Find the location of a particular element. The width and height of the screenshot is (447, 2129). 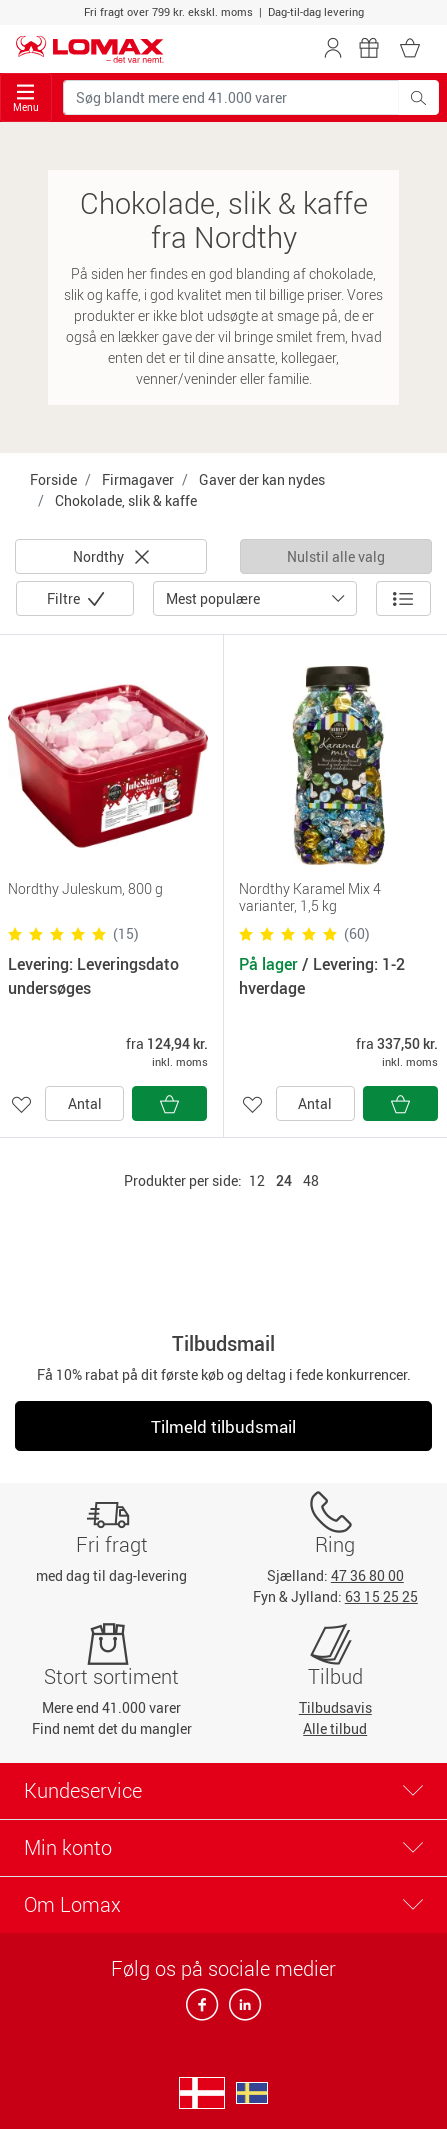

Chokolade, slik & kaffe is located at coordinates (126, 500).